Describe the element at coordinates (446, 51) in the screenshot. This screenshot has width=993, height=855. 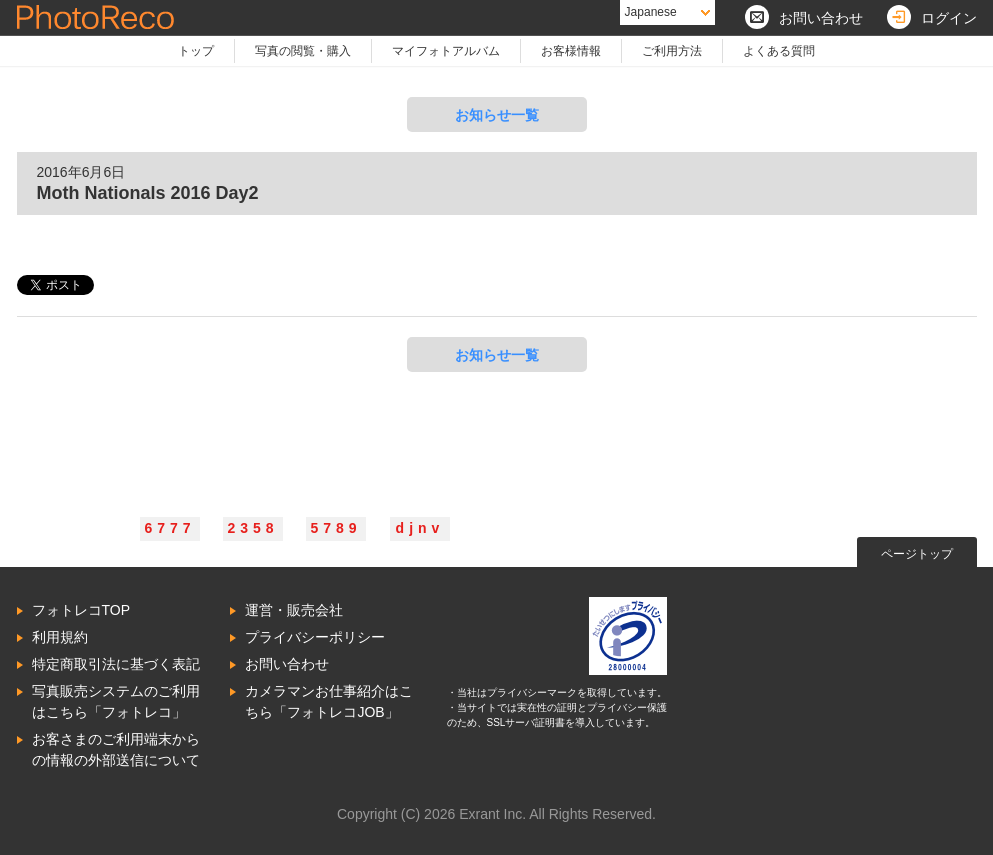
I see `マイフォトアルバム` at that location.